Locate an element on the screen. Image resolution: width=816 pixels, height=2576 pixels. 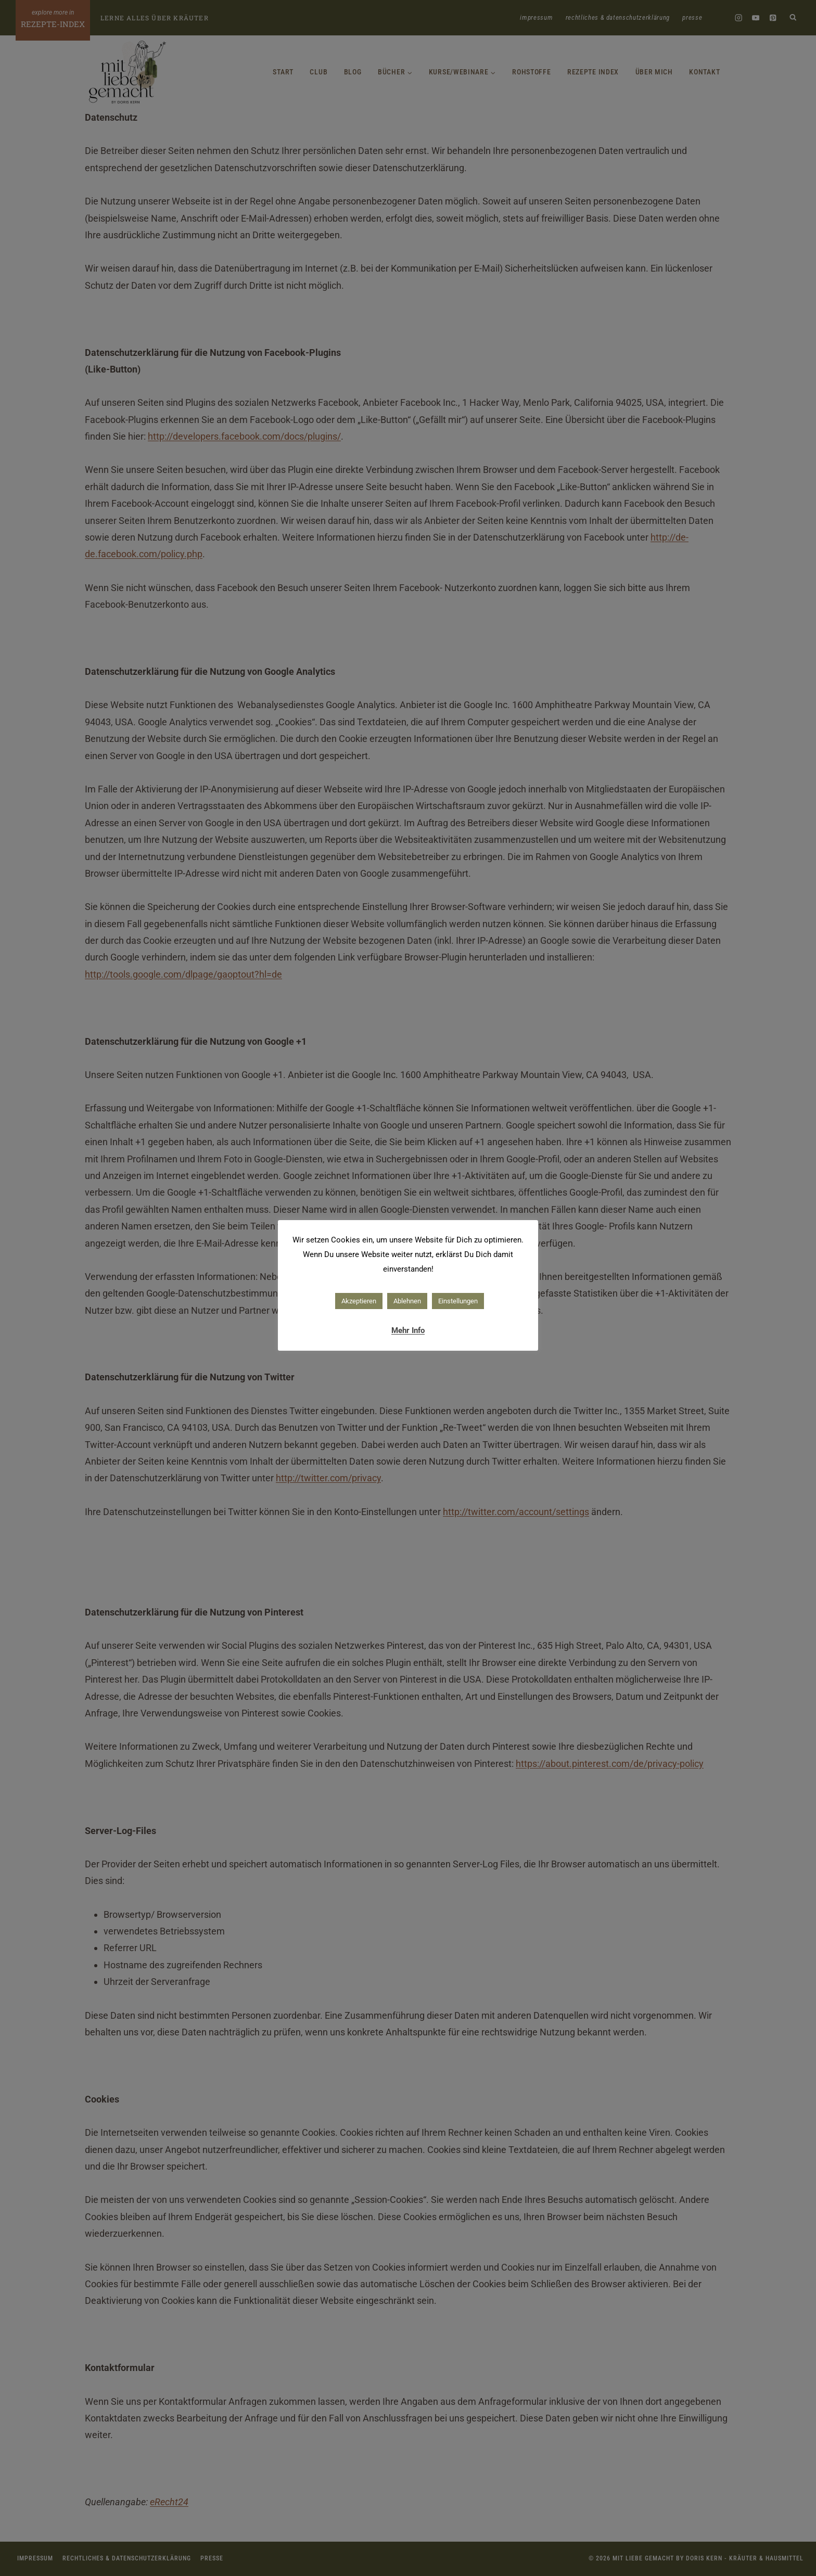
Akzeptieren [button] is located at coordinates (358, 1301).